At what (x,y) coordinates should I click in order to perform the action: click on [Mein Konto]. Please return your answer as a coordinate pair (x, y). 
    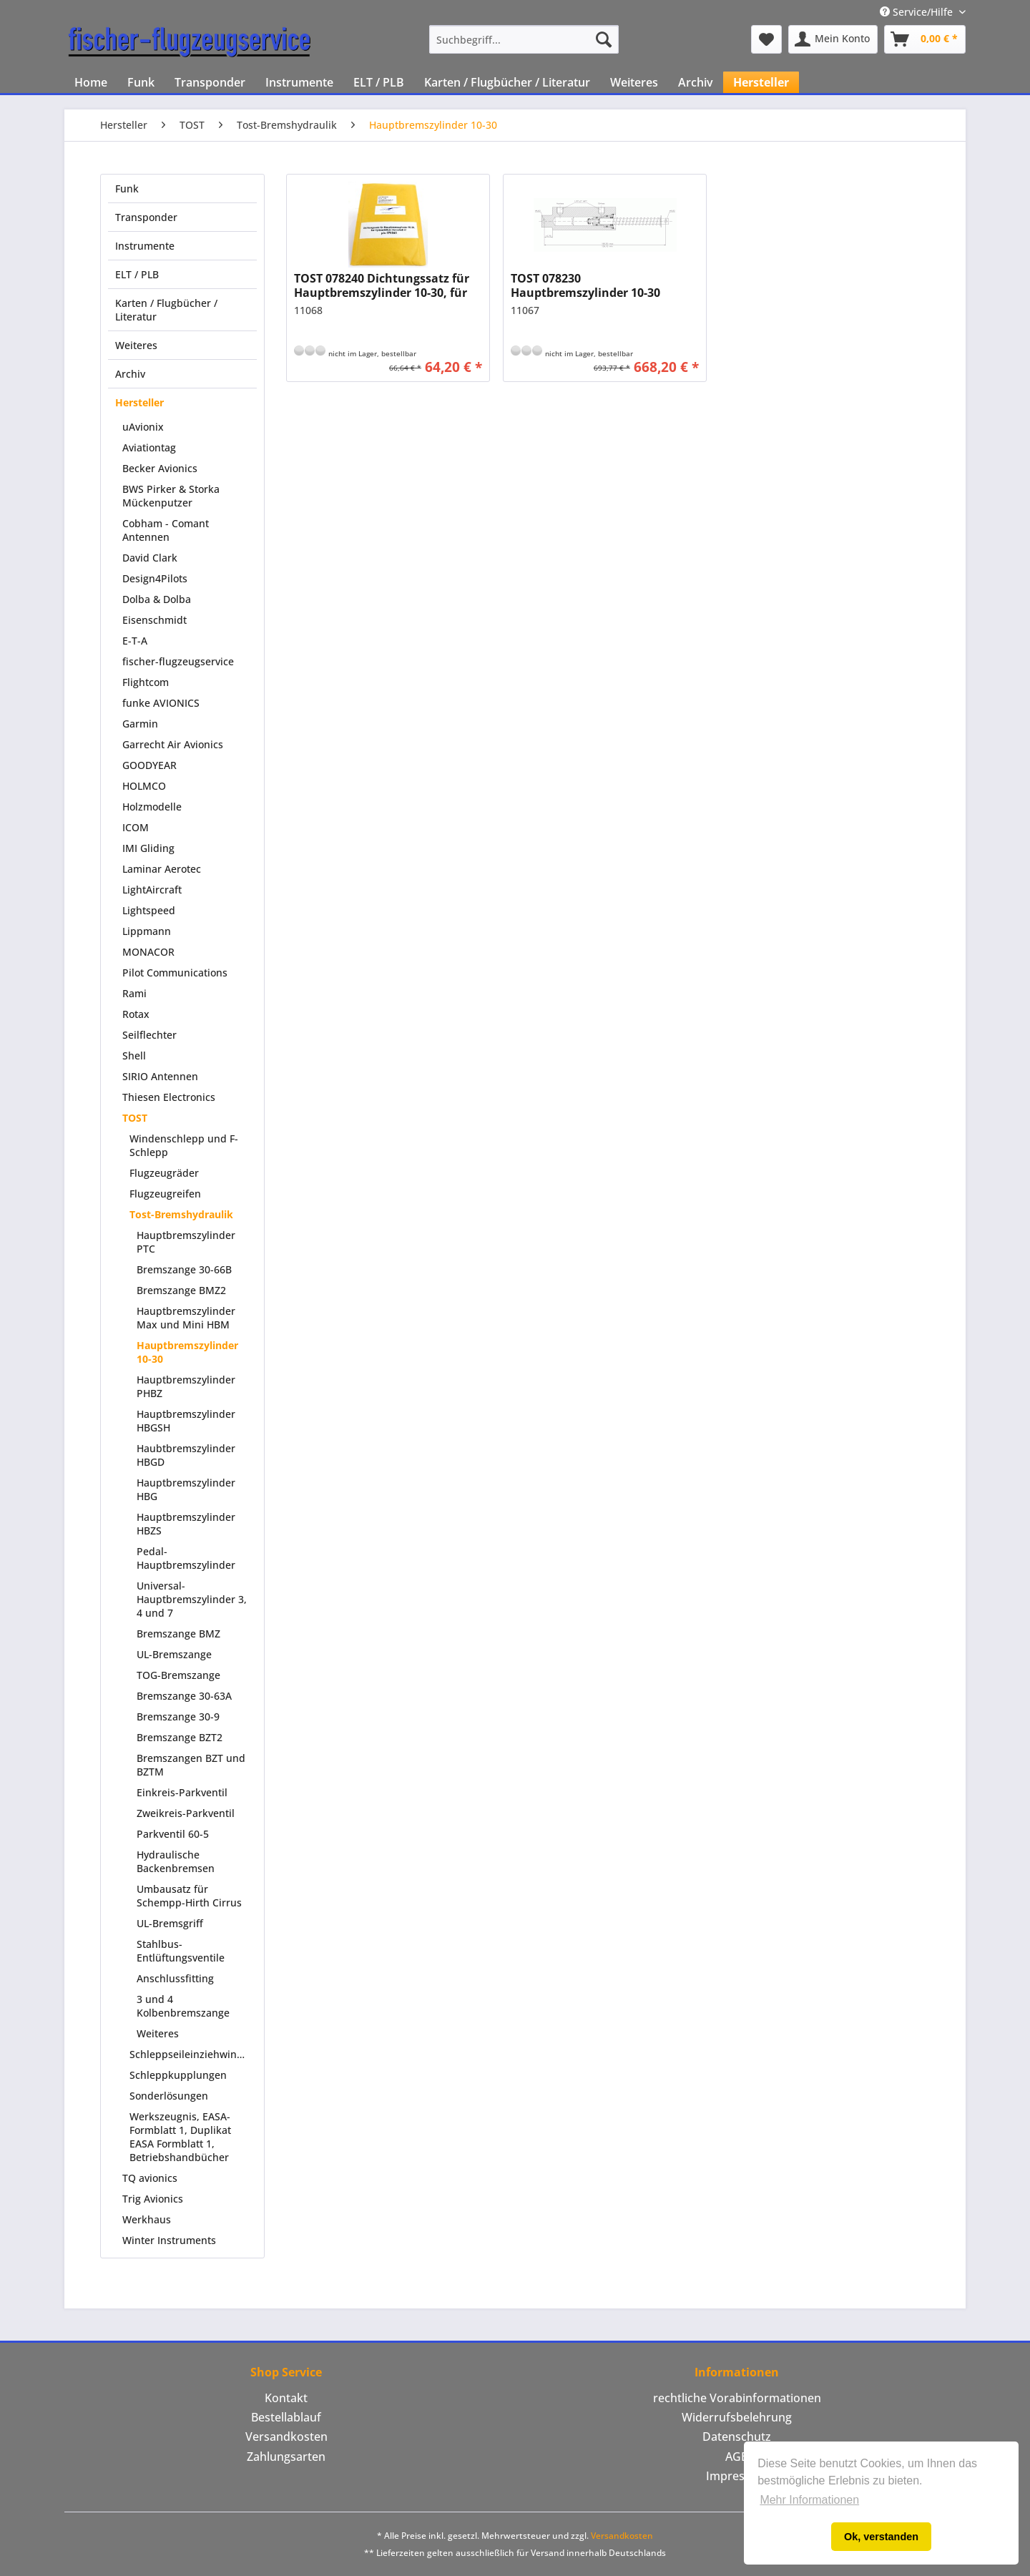
    Looking at the image, I should click on (833, 39).